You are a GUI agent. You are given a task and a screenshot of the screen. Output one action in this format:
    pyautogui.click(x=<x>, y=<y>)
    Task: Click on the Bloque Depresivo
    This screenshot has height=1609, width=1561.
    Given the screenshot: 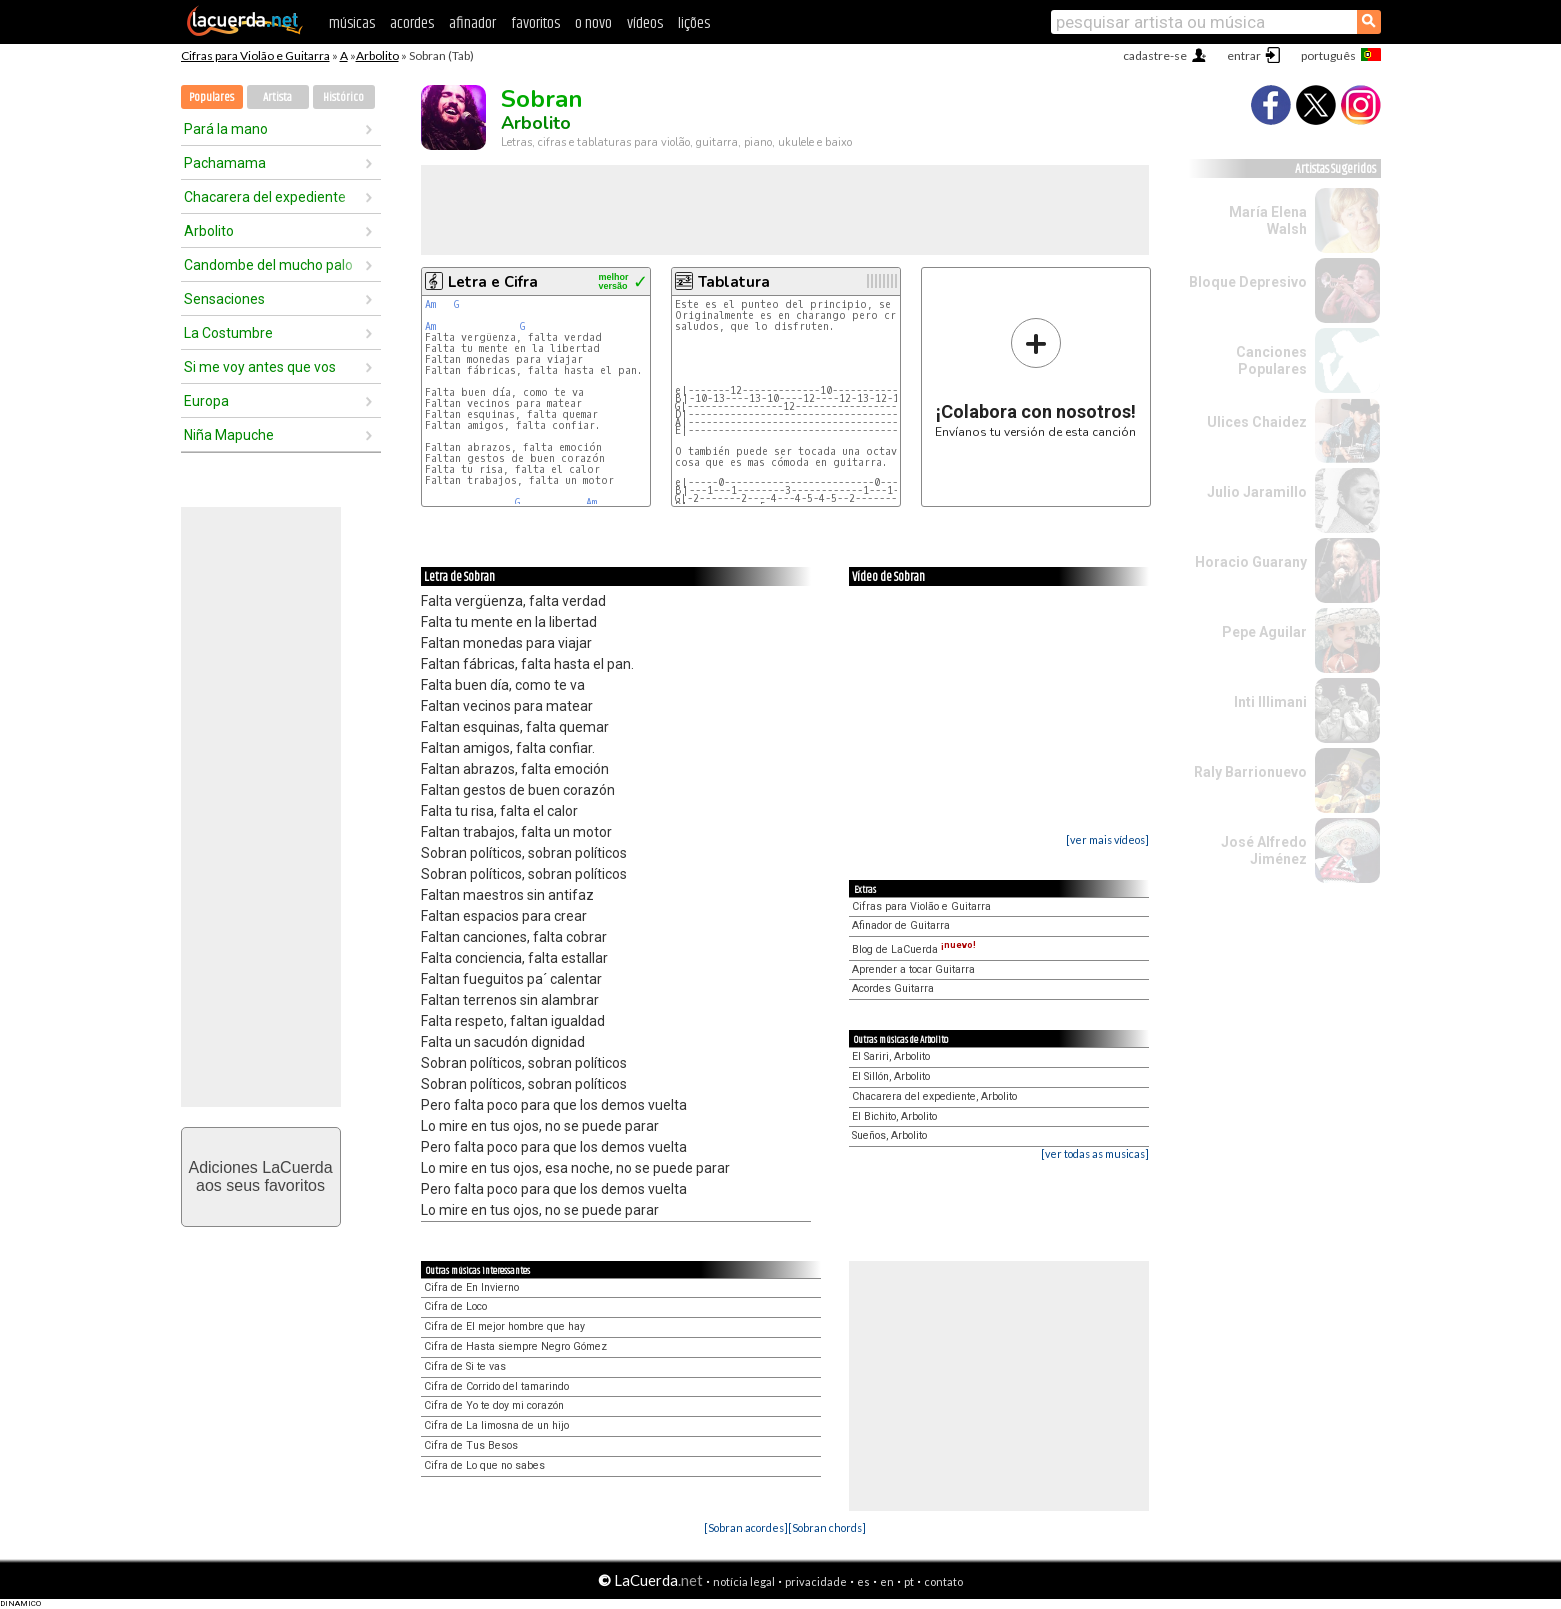 What is the action you would take?
    pyautogui.click(x=1248, y=282)
    